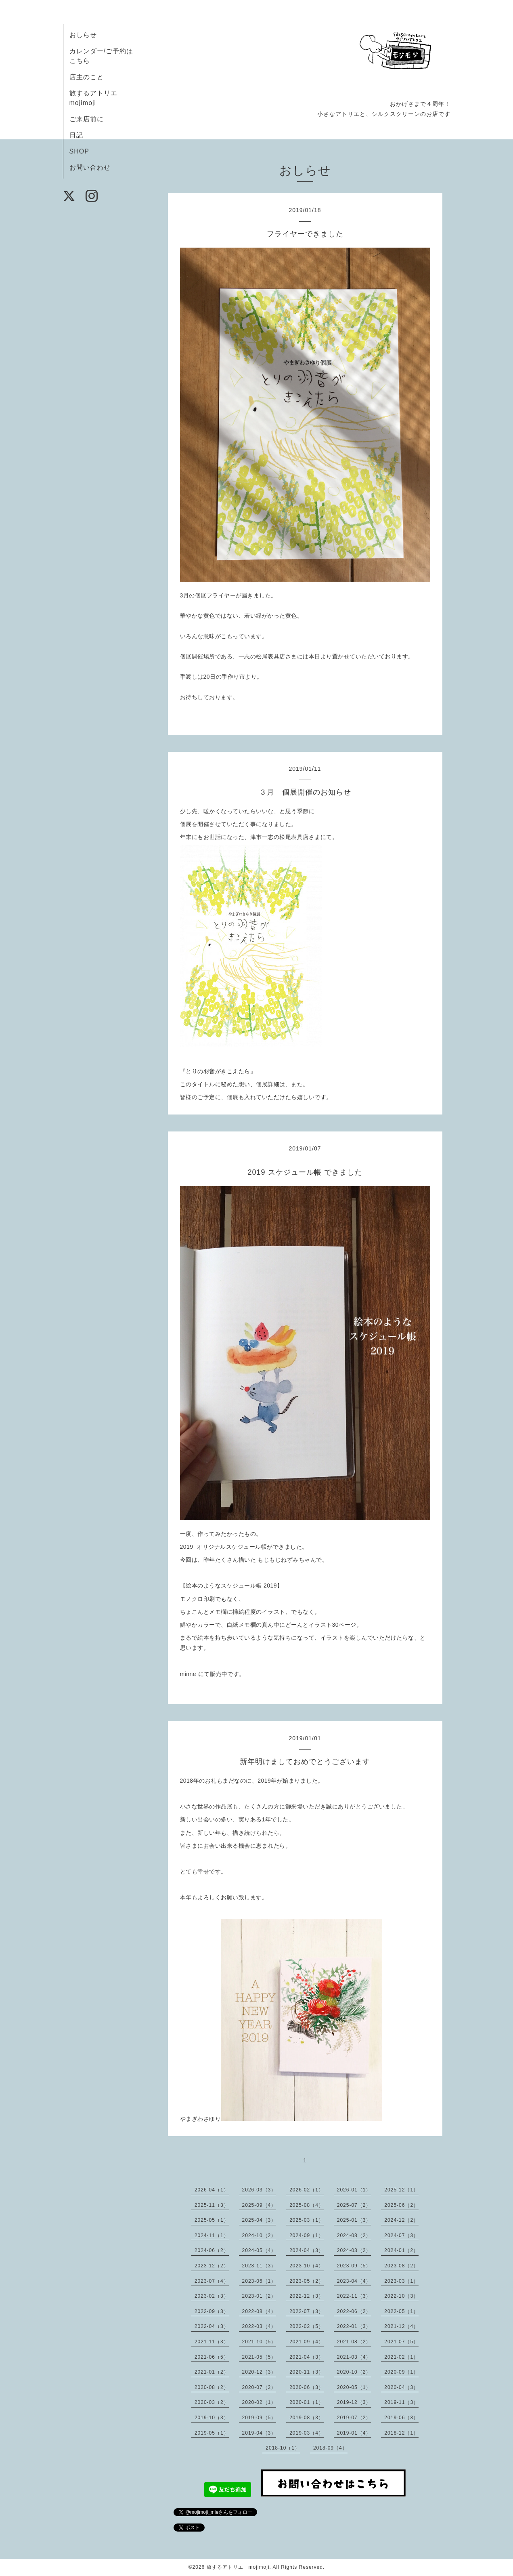 This screenshot has height=2576, width=513. Describe the element at coordinates (306, 2387) in the screenshot. I see `2020-06（3）` at that location.